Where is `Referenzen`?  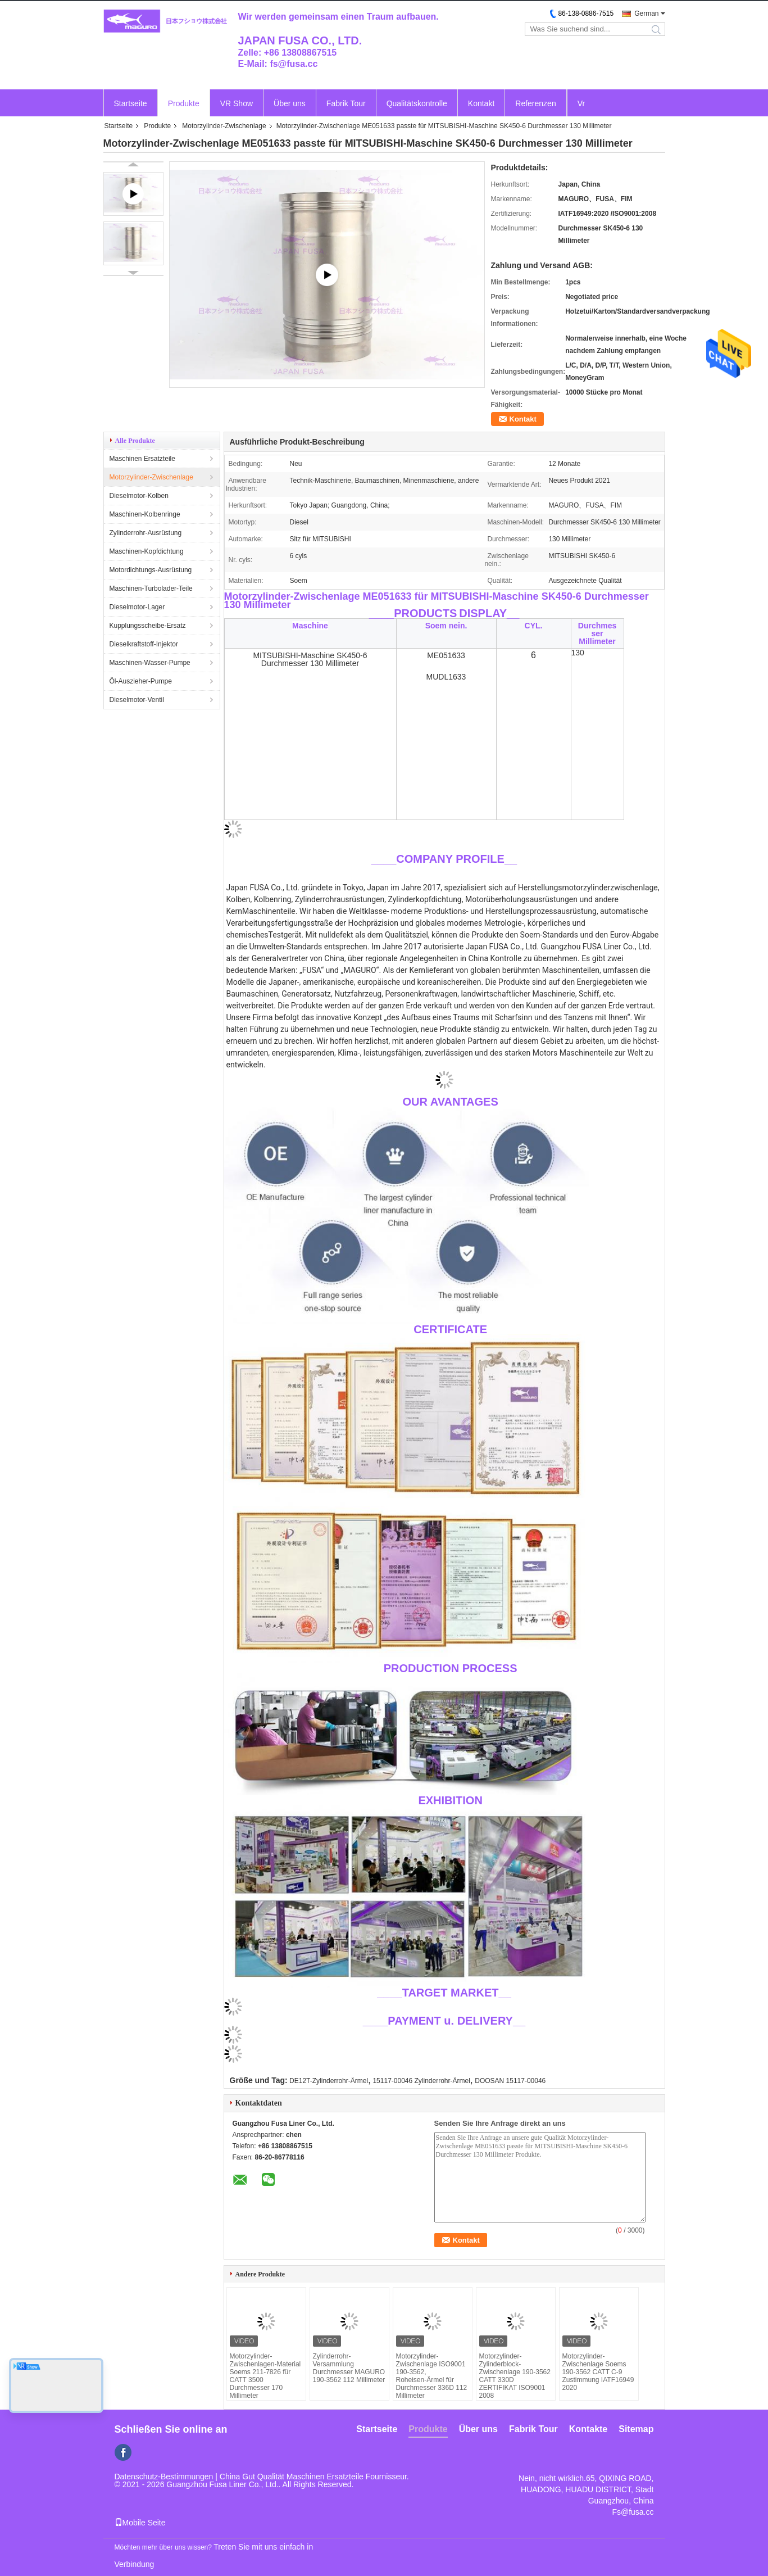 Referenzen is located at coordinates (535, 103).